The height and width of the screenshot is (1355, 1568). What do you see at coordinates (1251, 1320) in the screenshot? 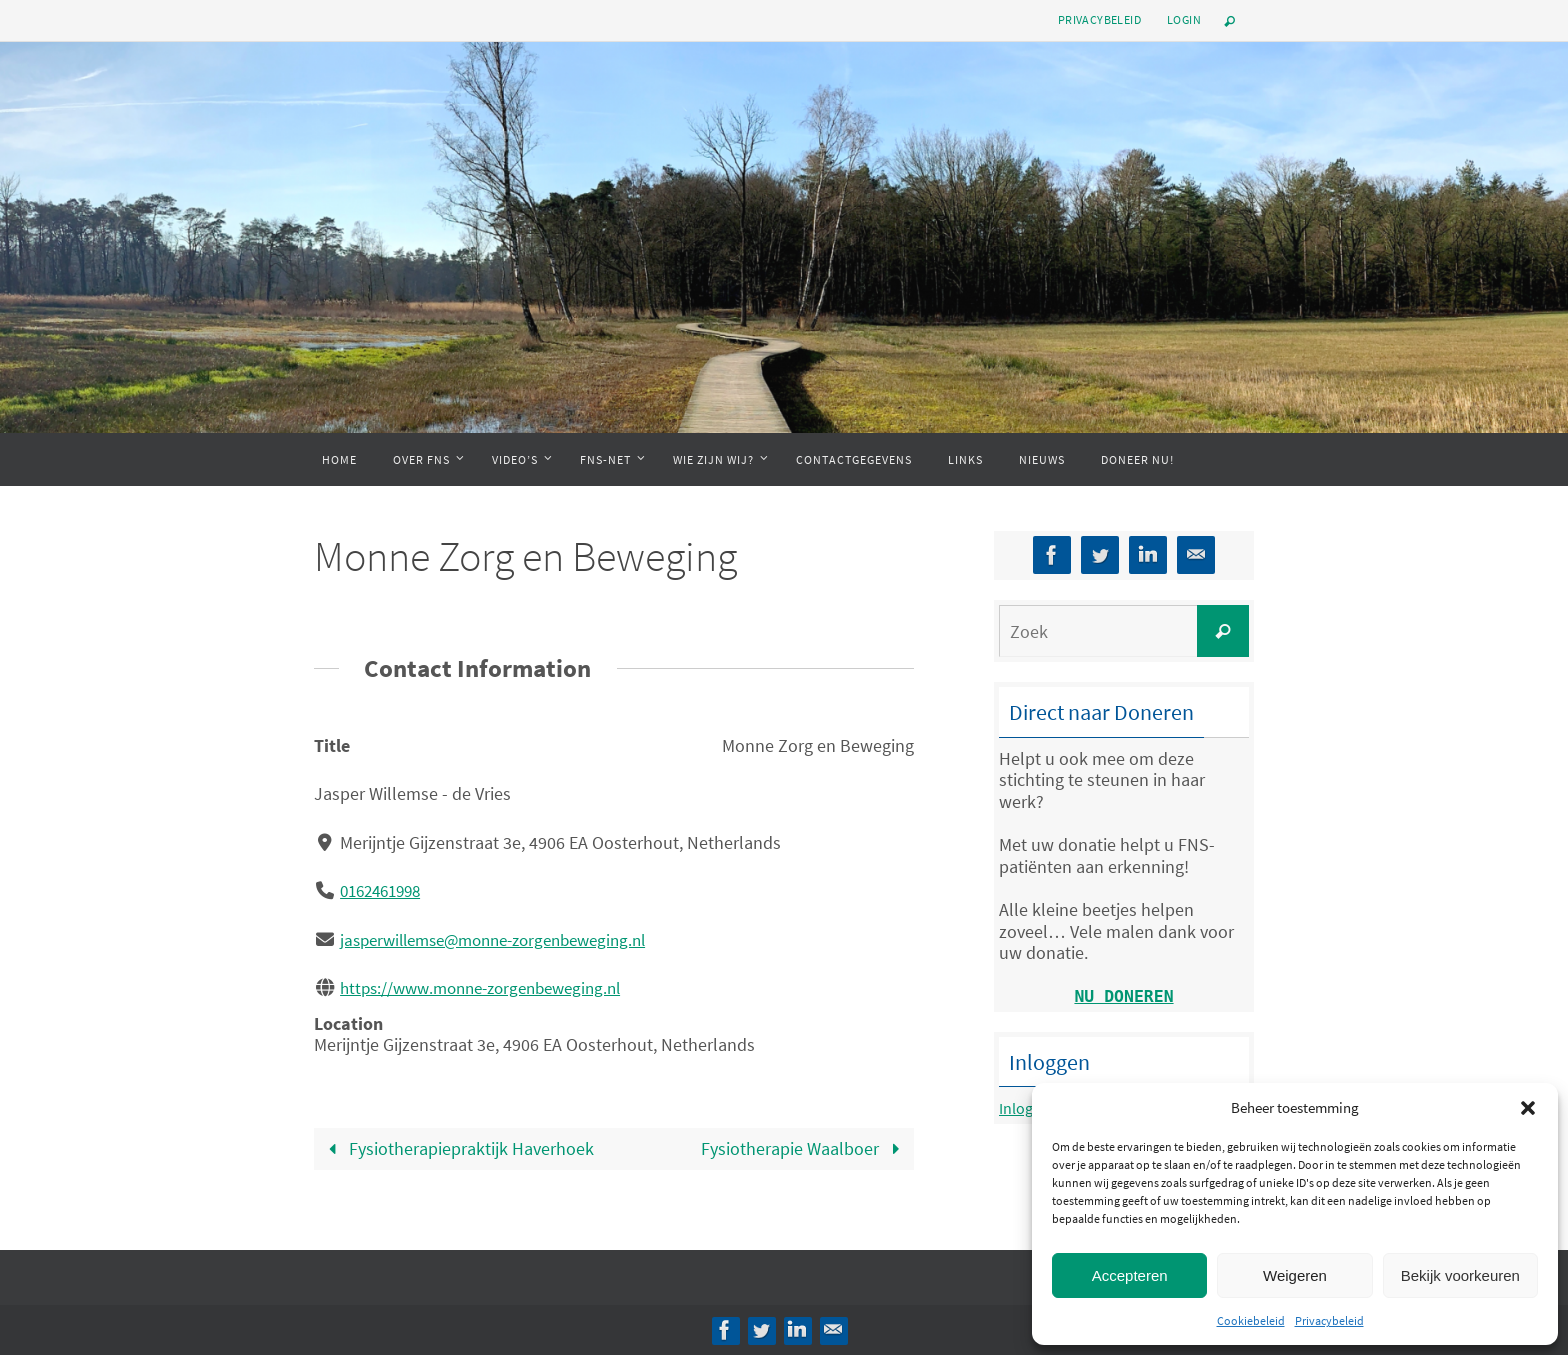
I see `Cookiebeleid` at bounding box center [1251, 1320].